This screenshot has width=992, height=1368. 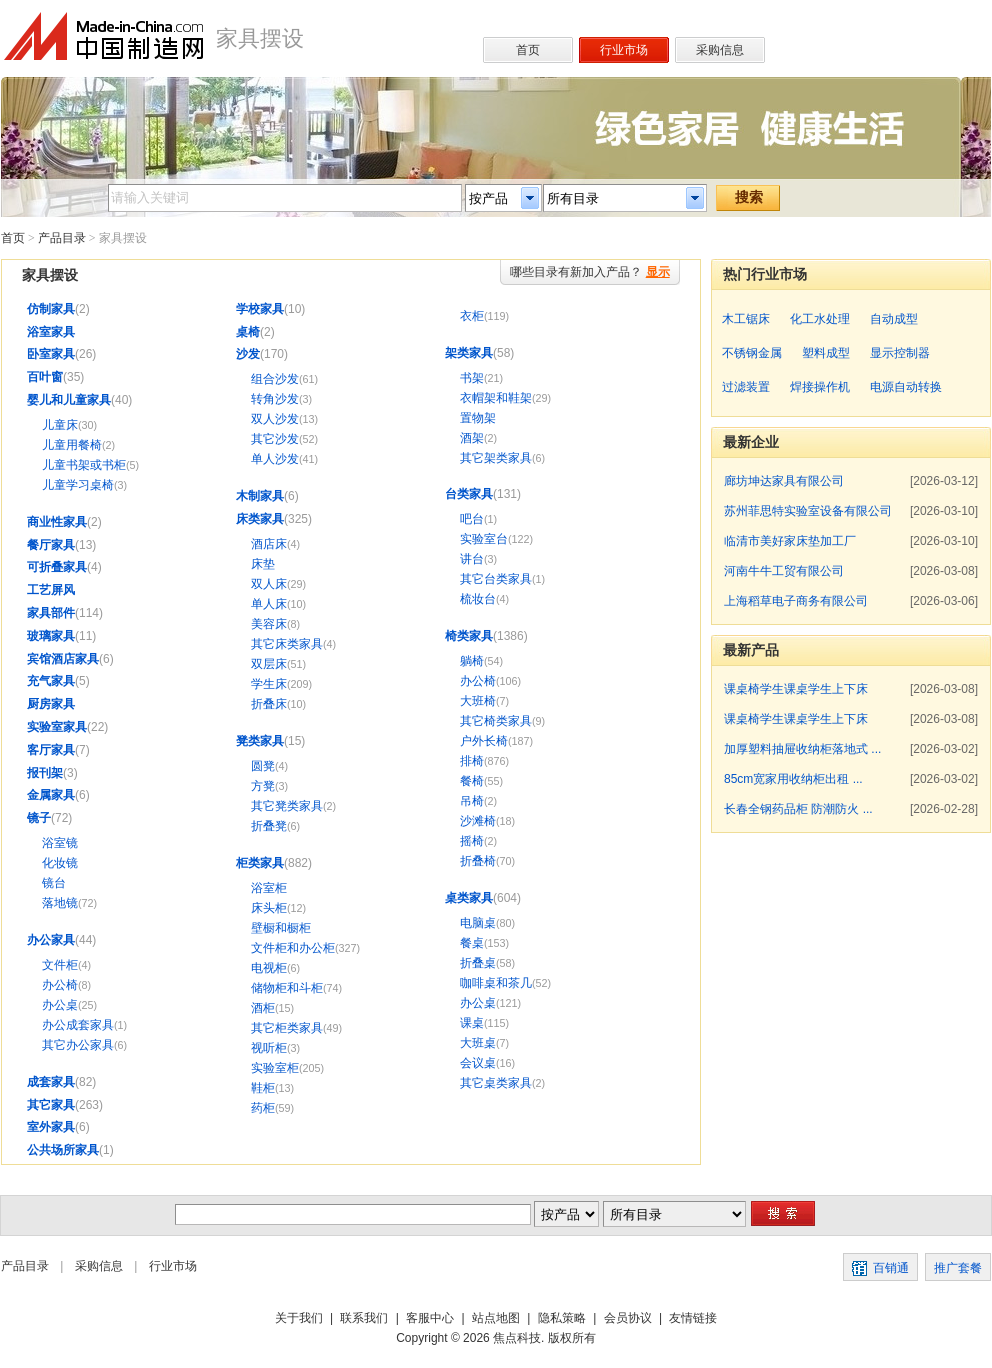 What do you see at coordinates (275, 1068) in the screenshot?
I see `实验室柜` at bounding box center [275, 1068].